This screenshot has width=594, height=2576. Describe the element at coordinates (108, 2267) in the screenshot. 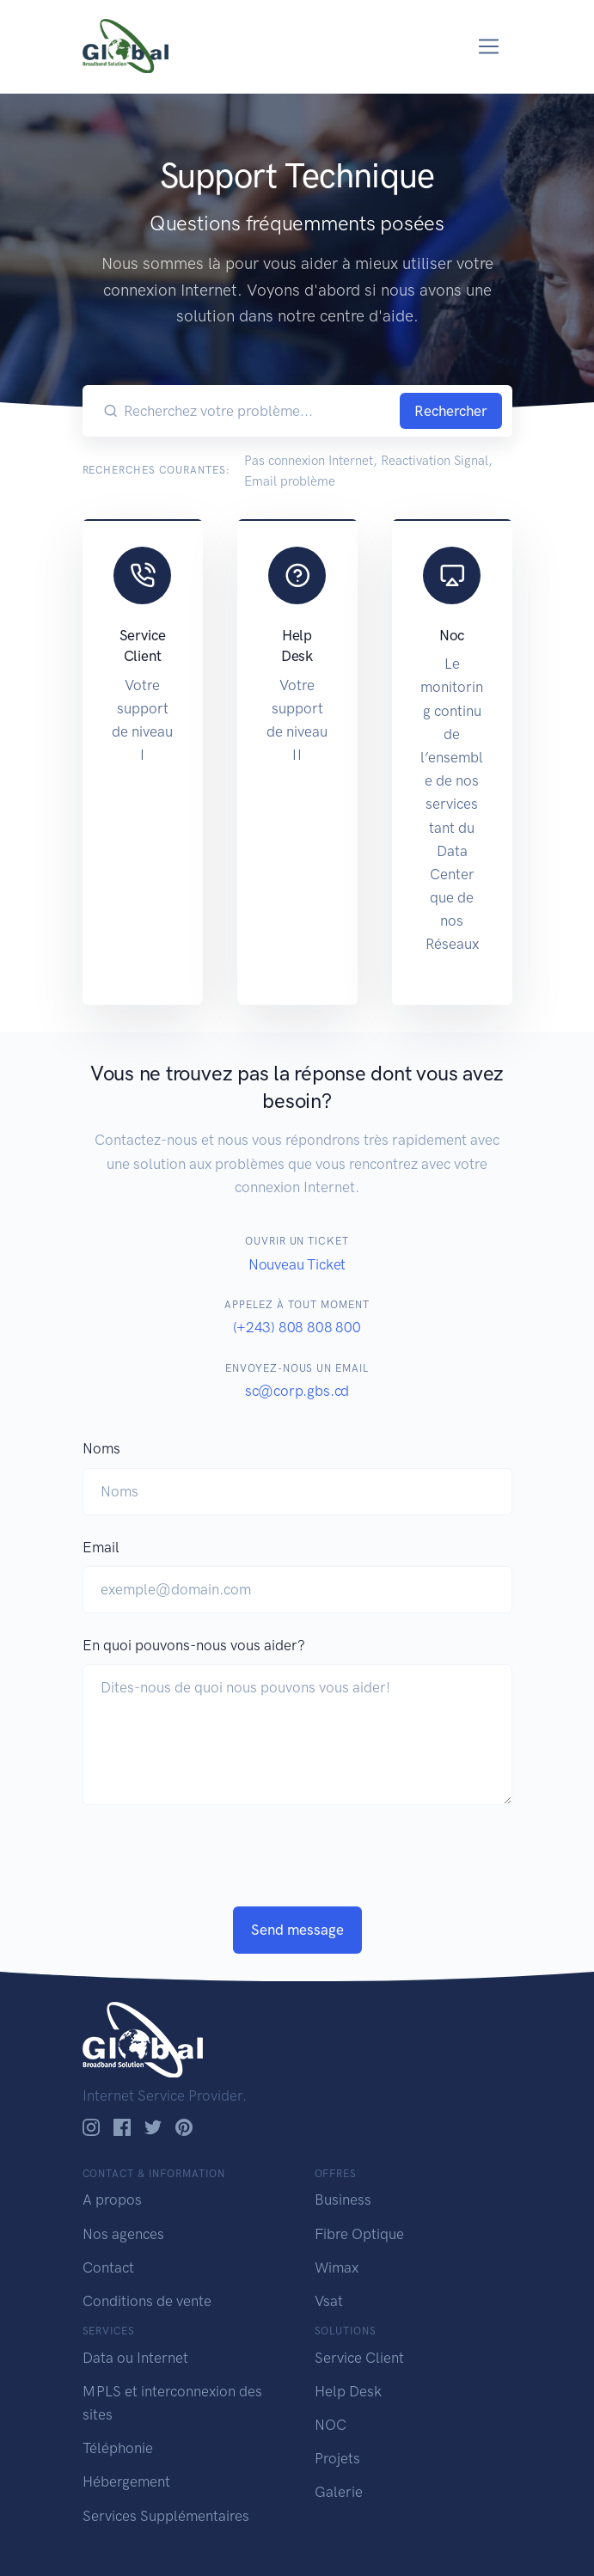

I see `Contact` at that location.